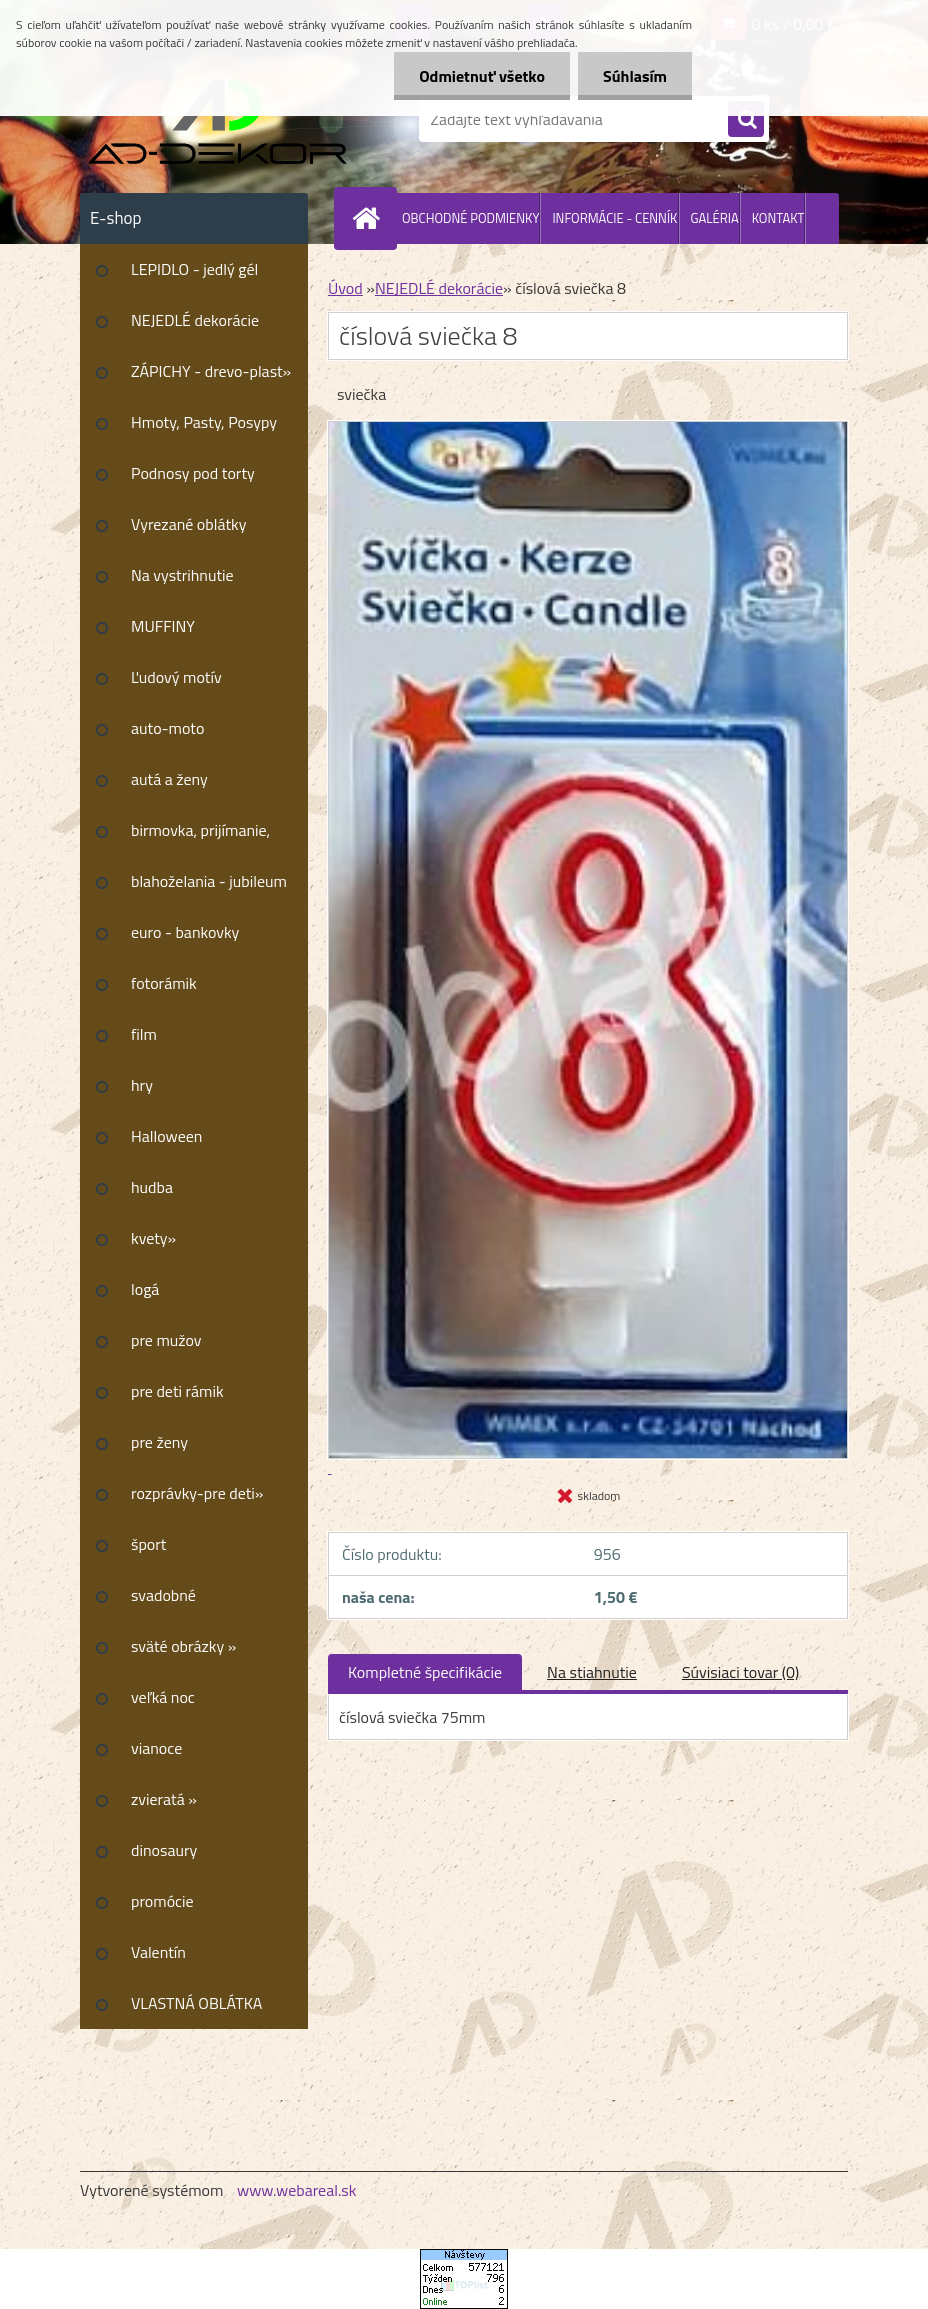 The height and width of the screenshot is (2309, 928). What do you see at coordinates (167, 728) in the screenshot?
I see `auto-moto` at bounding box center [167, 728].